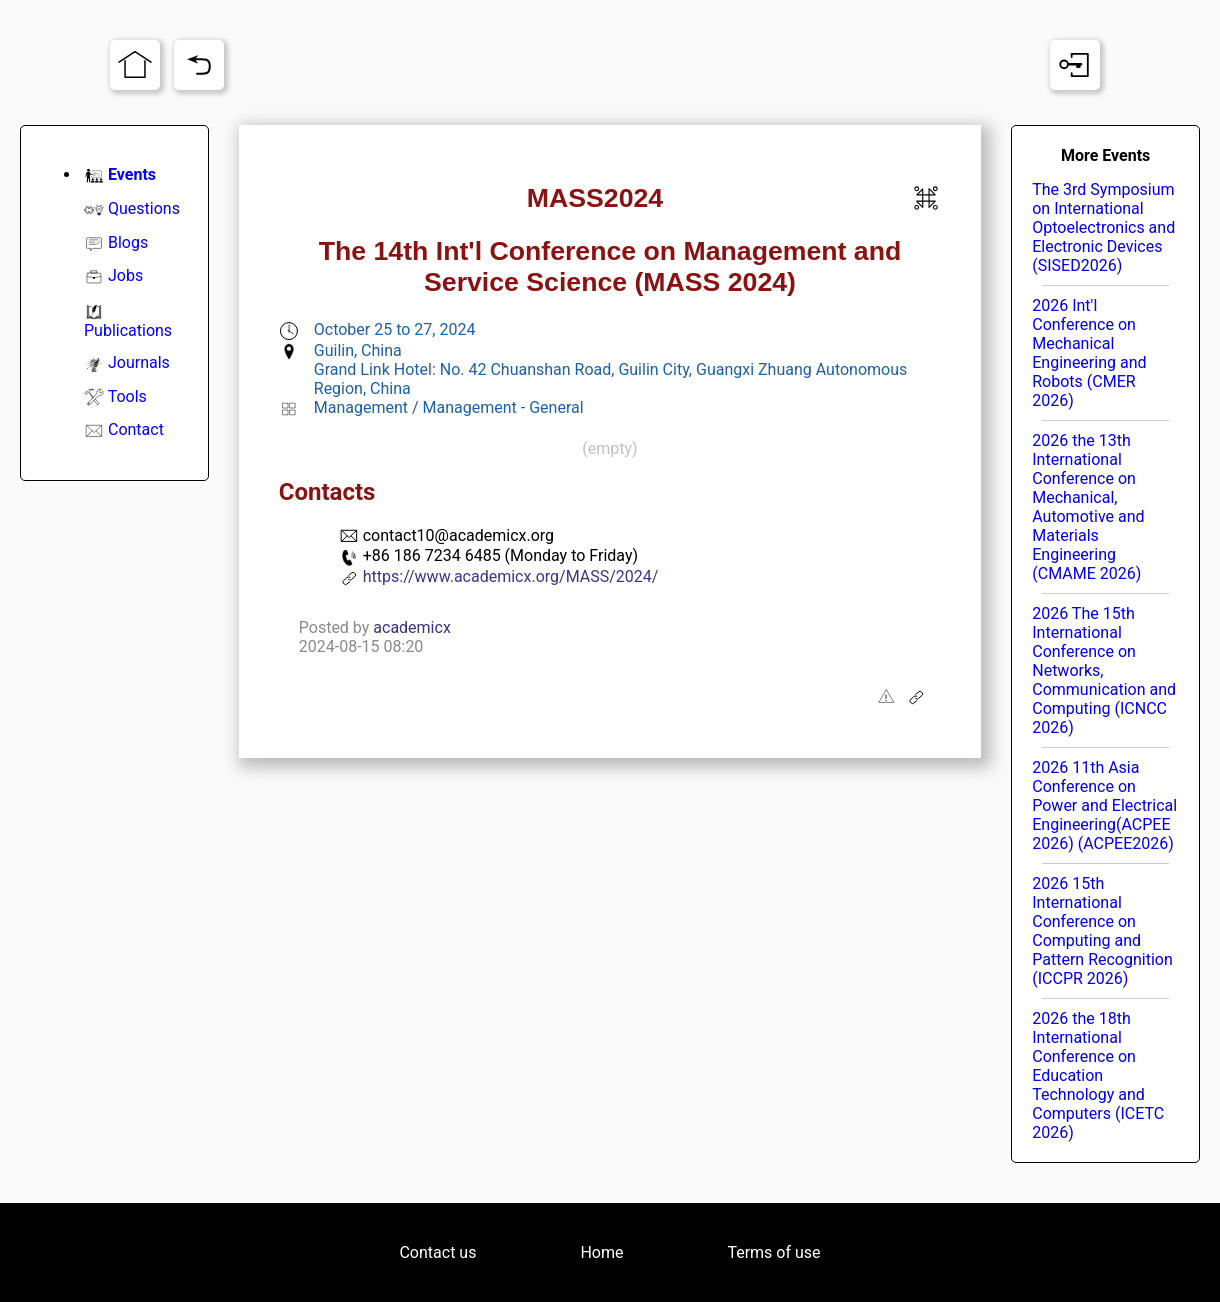 This screenshot has width=1220, height=1302. I want to click on Questions, so click(144, 208).